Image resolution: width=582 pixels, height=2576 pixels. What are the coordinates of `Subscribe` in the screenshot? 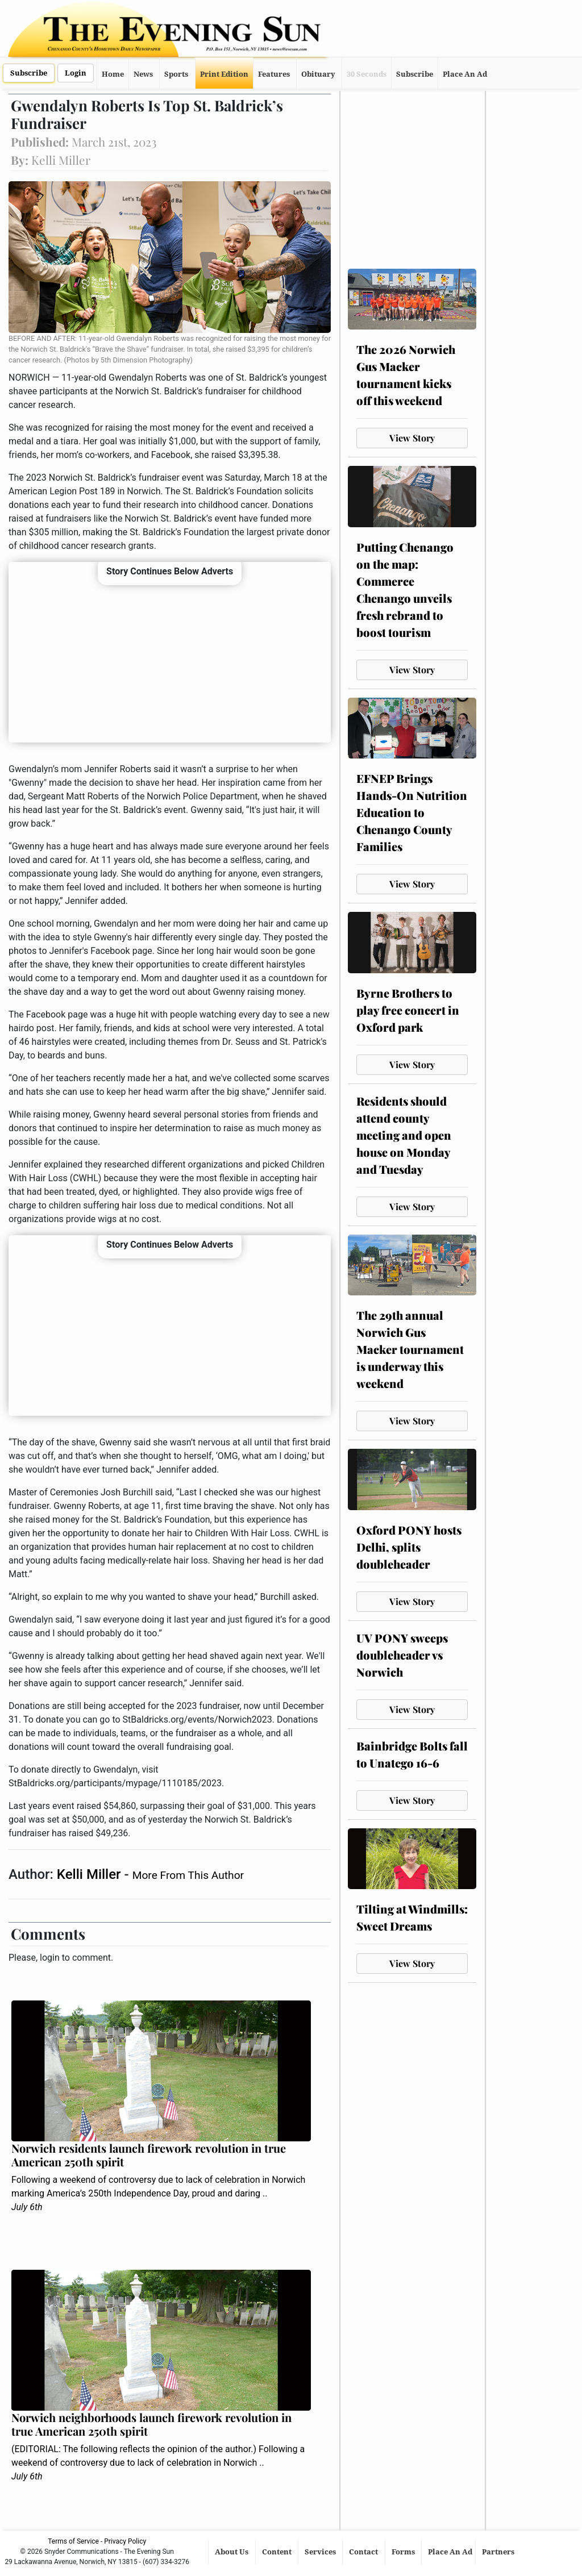 It's located at (28, 73).